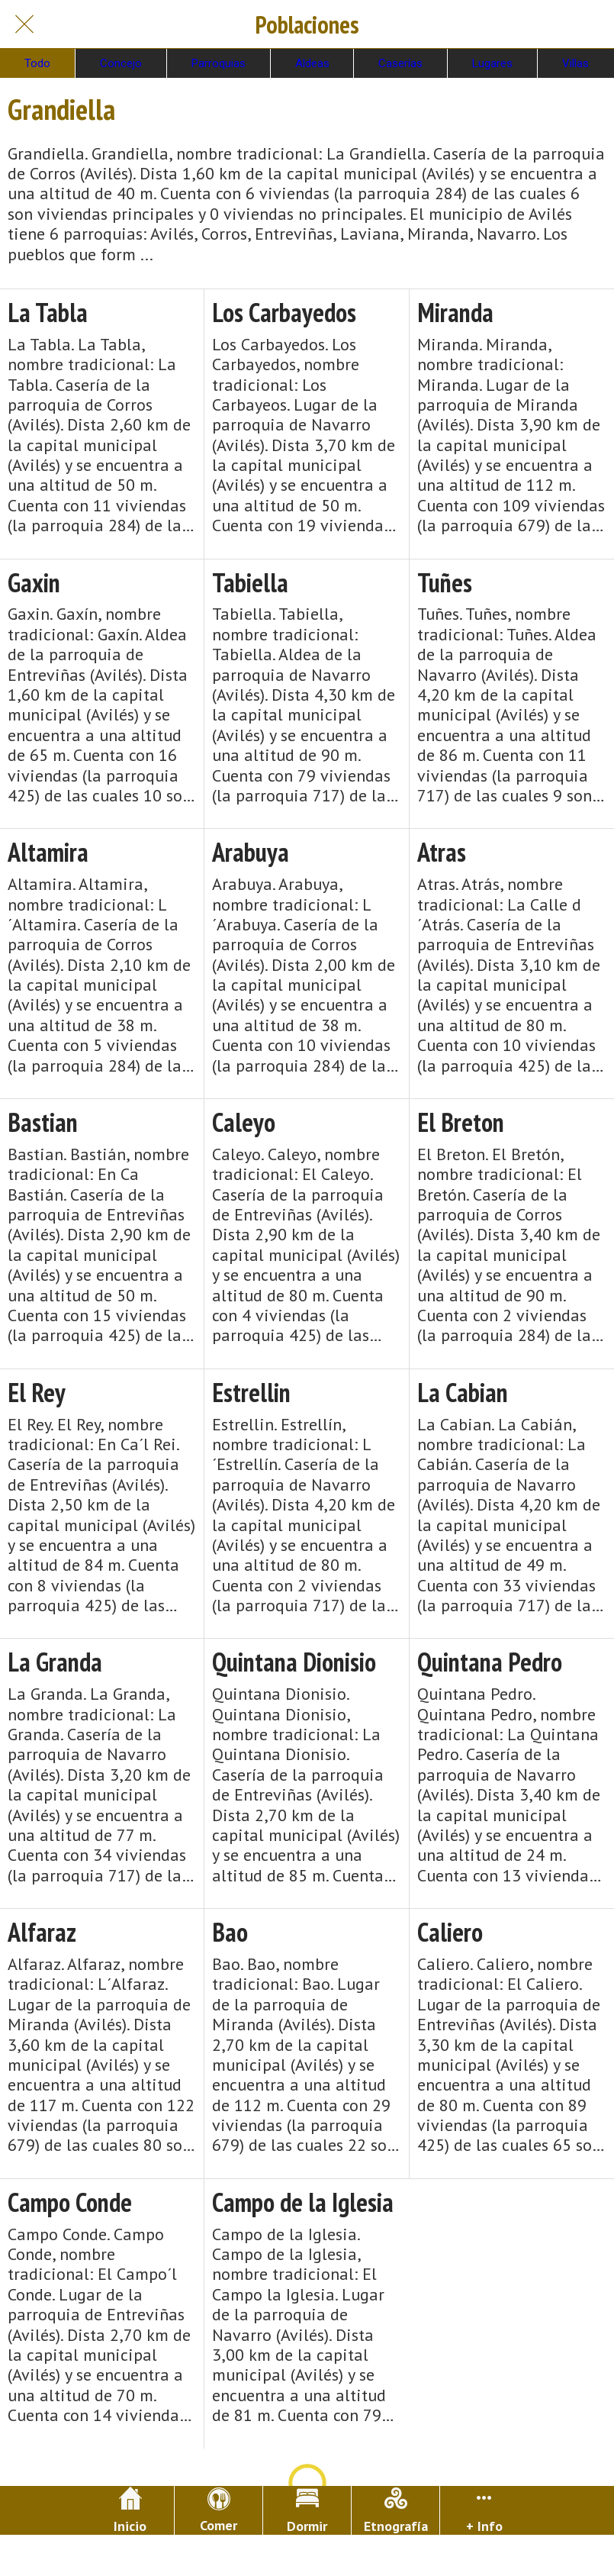 This screenshot has height=2576, width=614. I want to click on Bastian, so click(43, 1122).